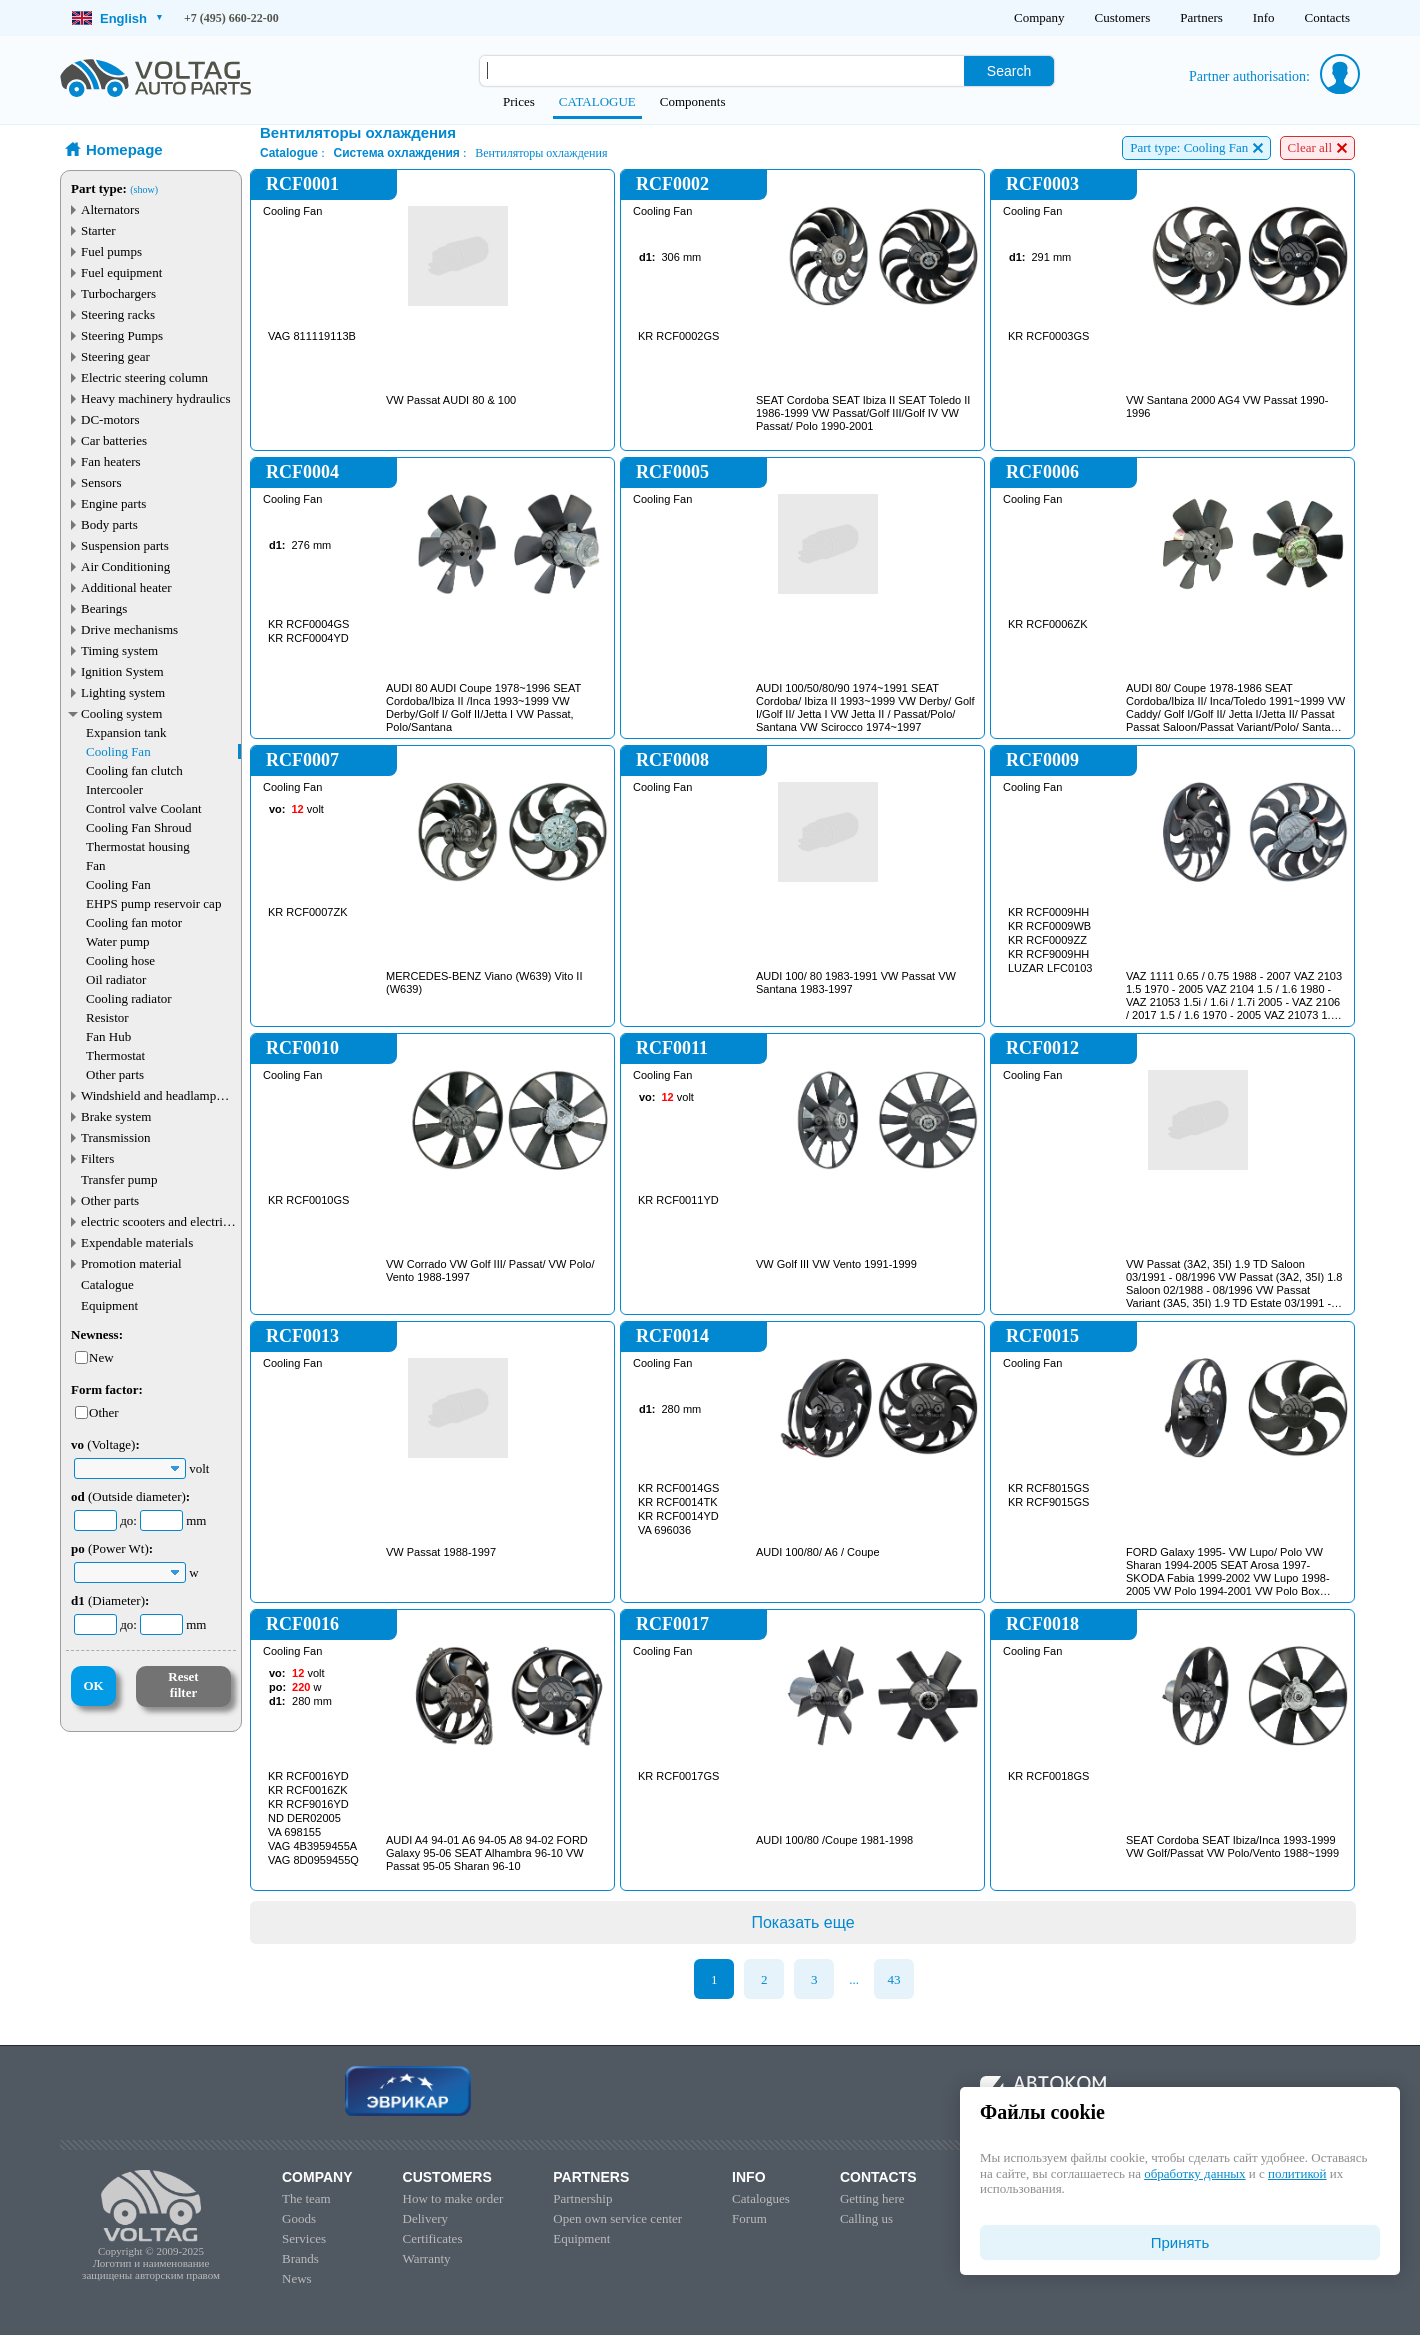 The height and width of the screenshot is (2335, 1420). Describe the element at coordinates (98, 230) in the screenshot. I see `Starter` at that location.